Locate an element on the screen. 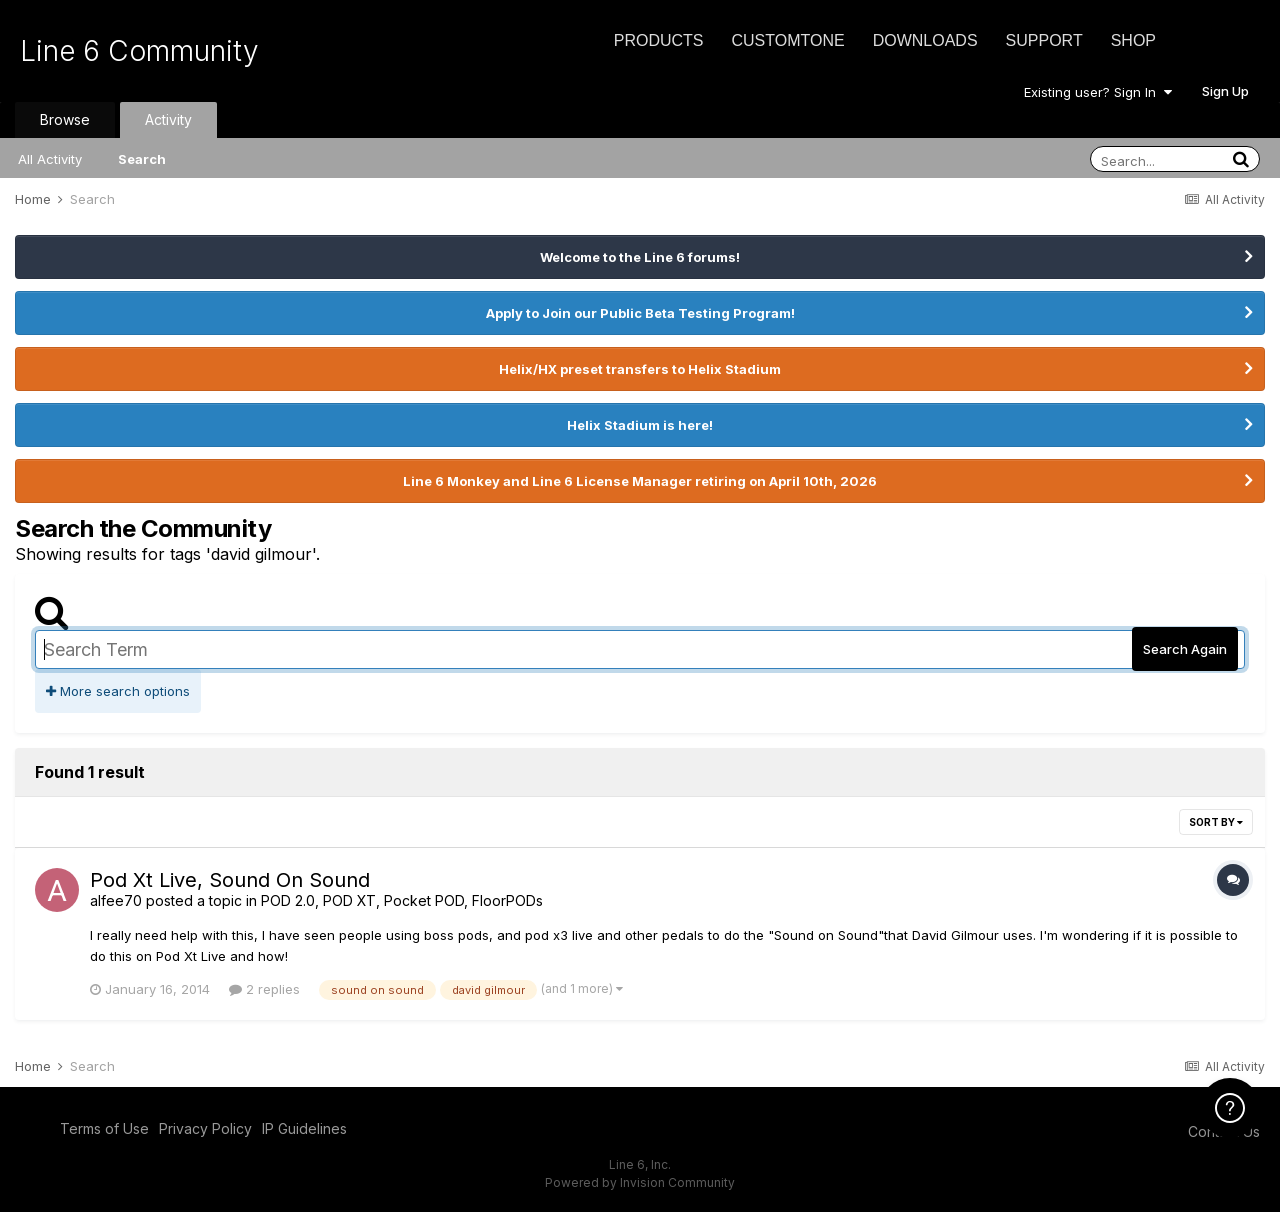  Privacy Policy [Privacy Policy - opens in new window] is located at coordinates (205, 1128).